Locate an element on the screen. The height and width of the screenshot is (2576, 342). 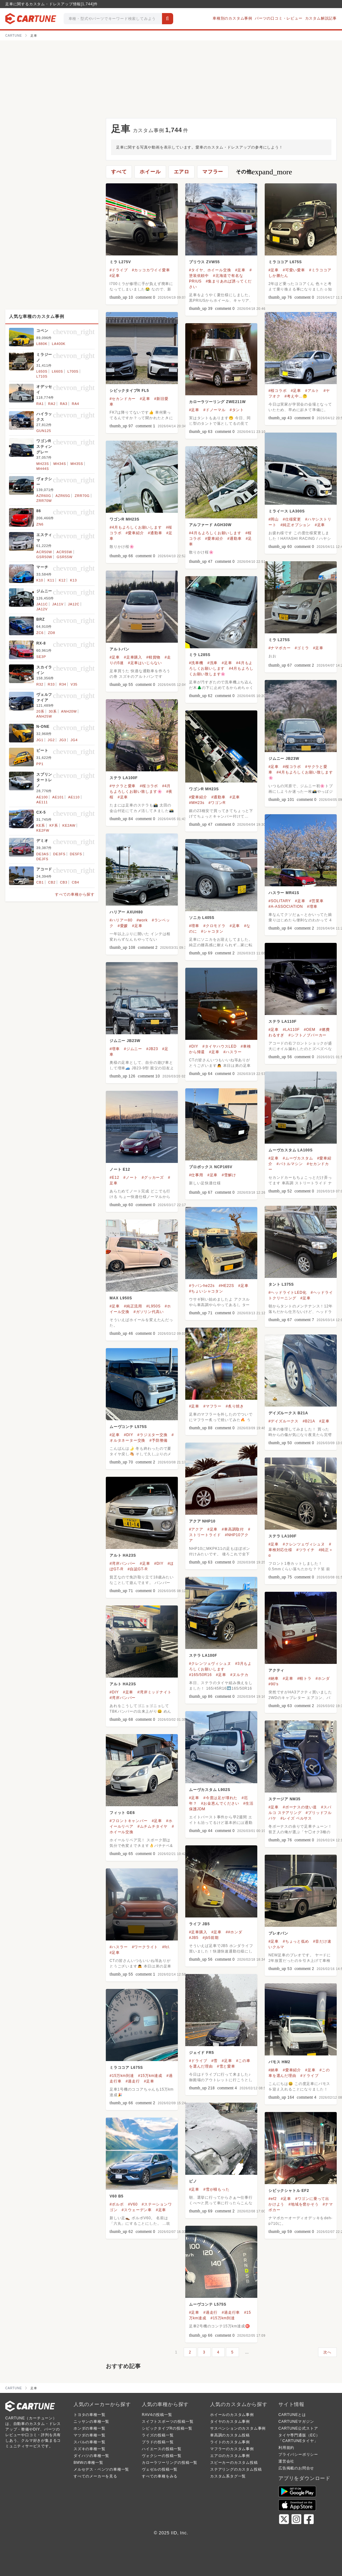
#雪と愛車 is located at coordinates (226, 2066).